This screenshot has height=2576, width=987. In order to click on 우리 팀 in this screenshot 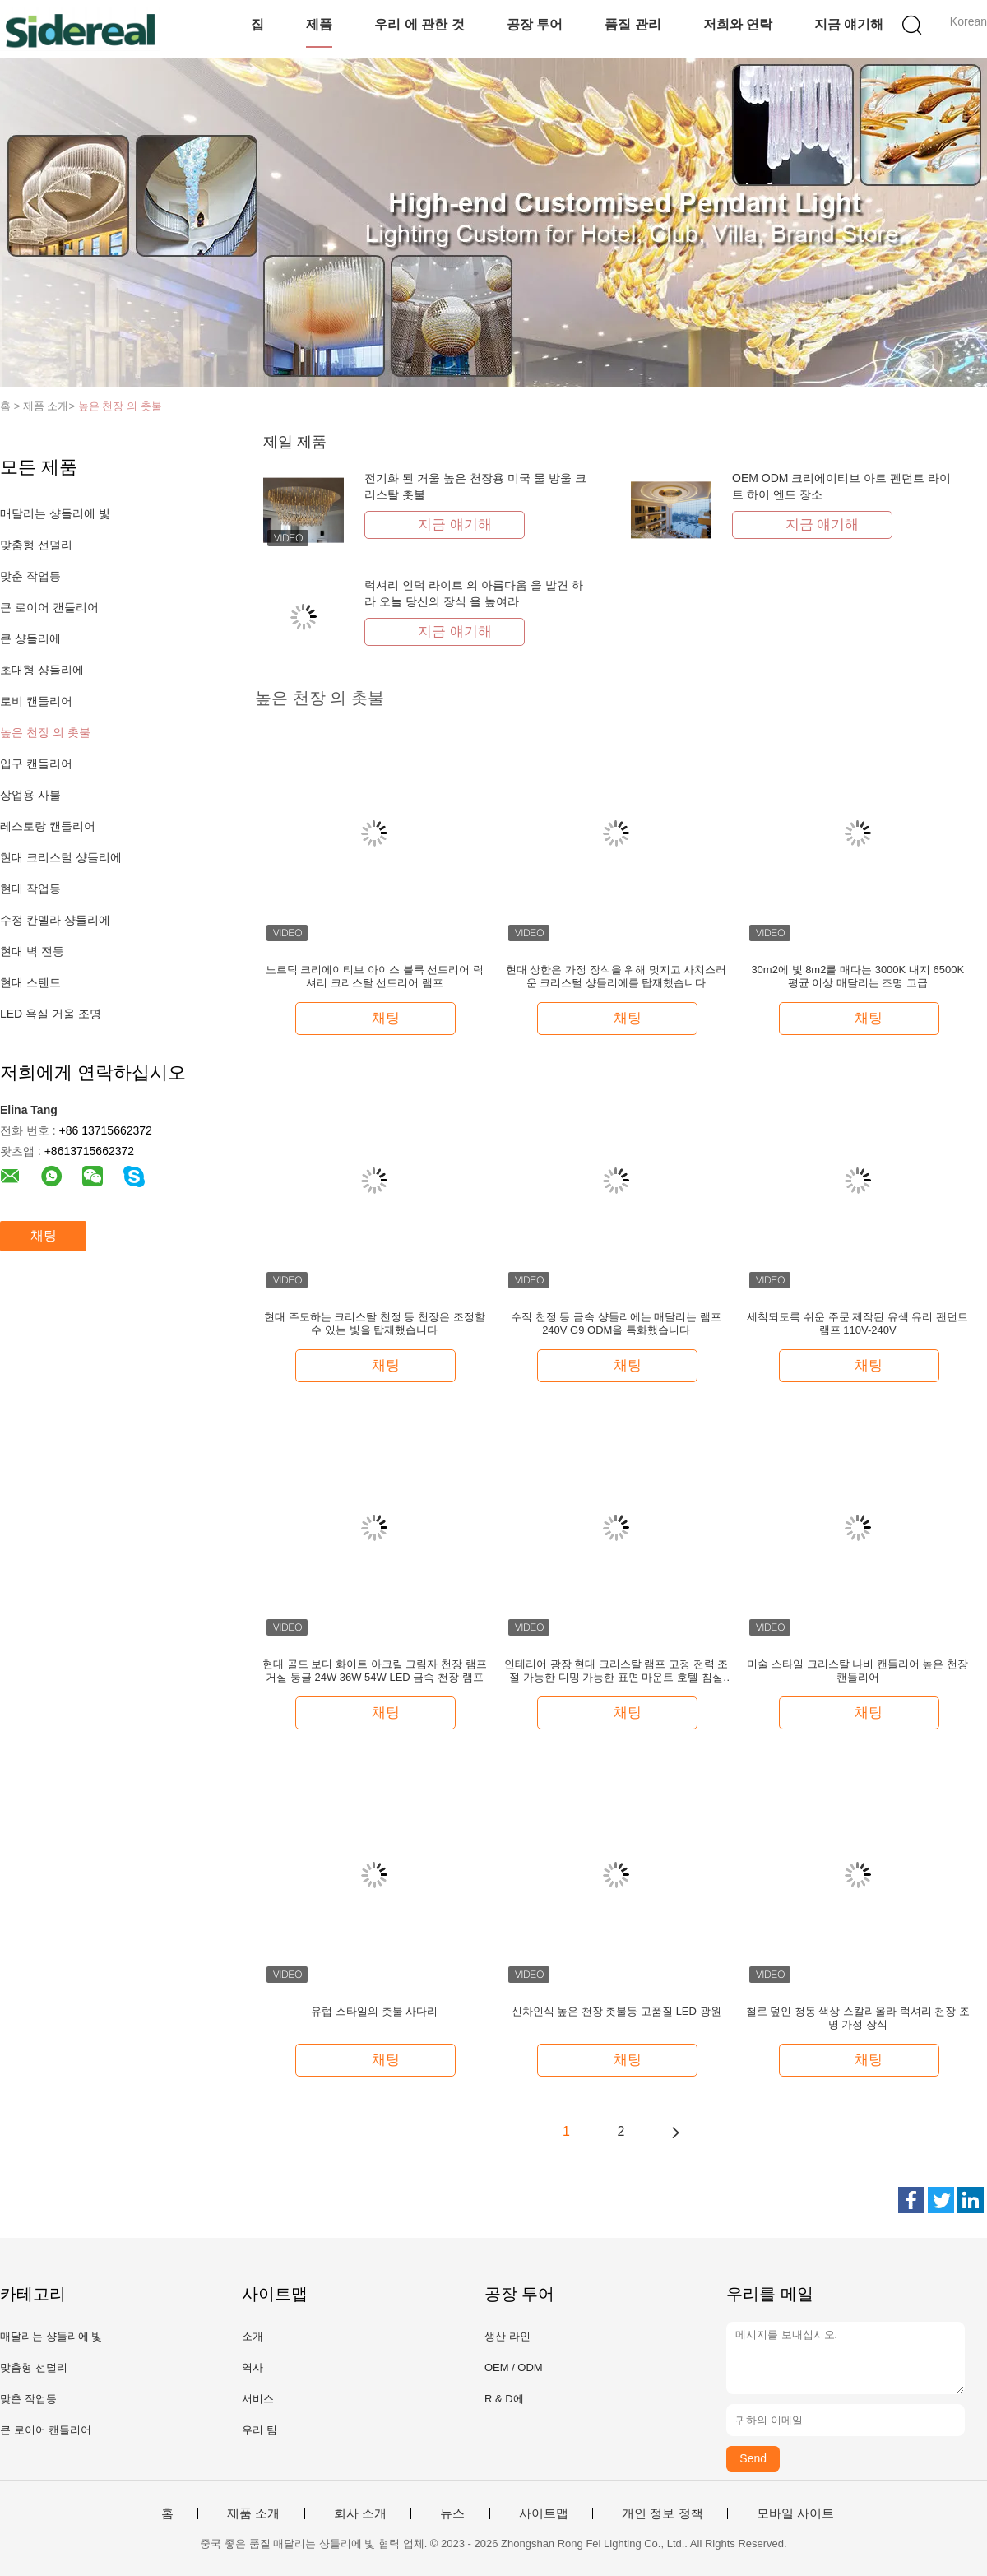, I will do `click(259, 2430)`.